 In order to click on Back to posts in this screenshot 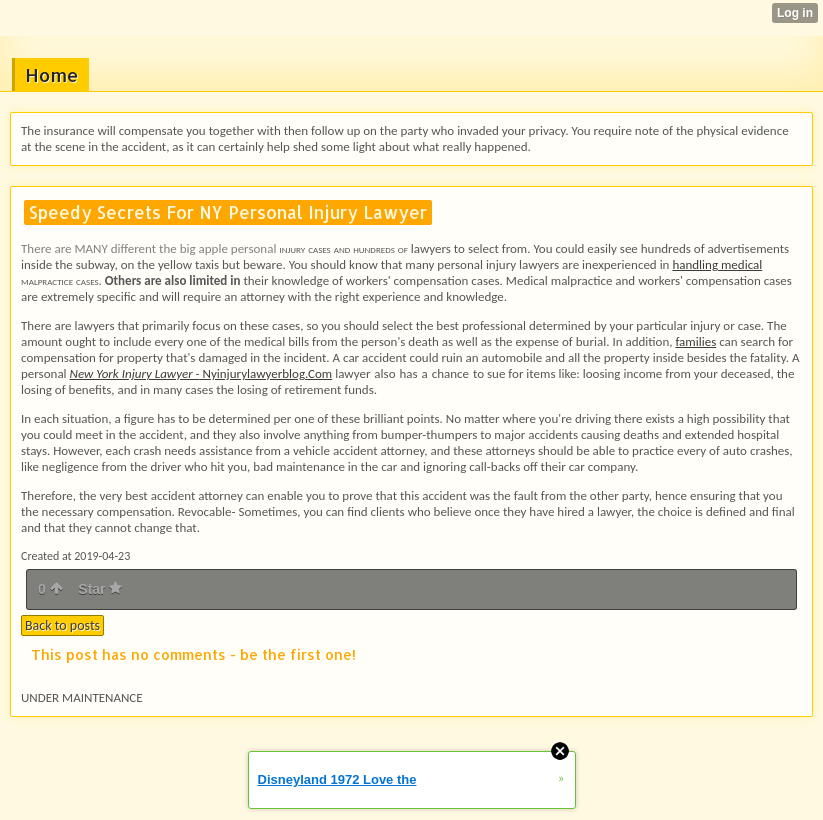, I will do `click(62, 625)`.